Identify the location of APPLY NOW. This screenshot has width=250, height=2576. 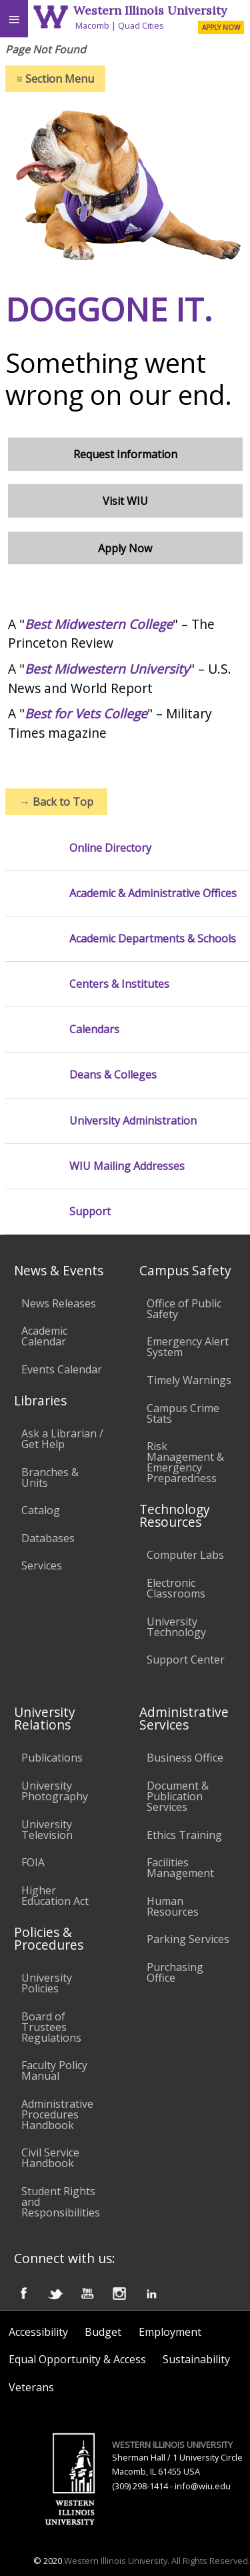
(221, 27).